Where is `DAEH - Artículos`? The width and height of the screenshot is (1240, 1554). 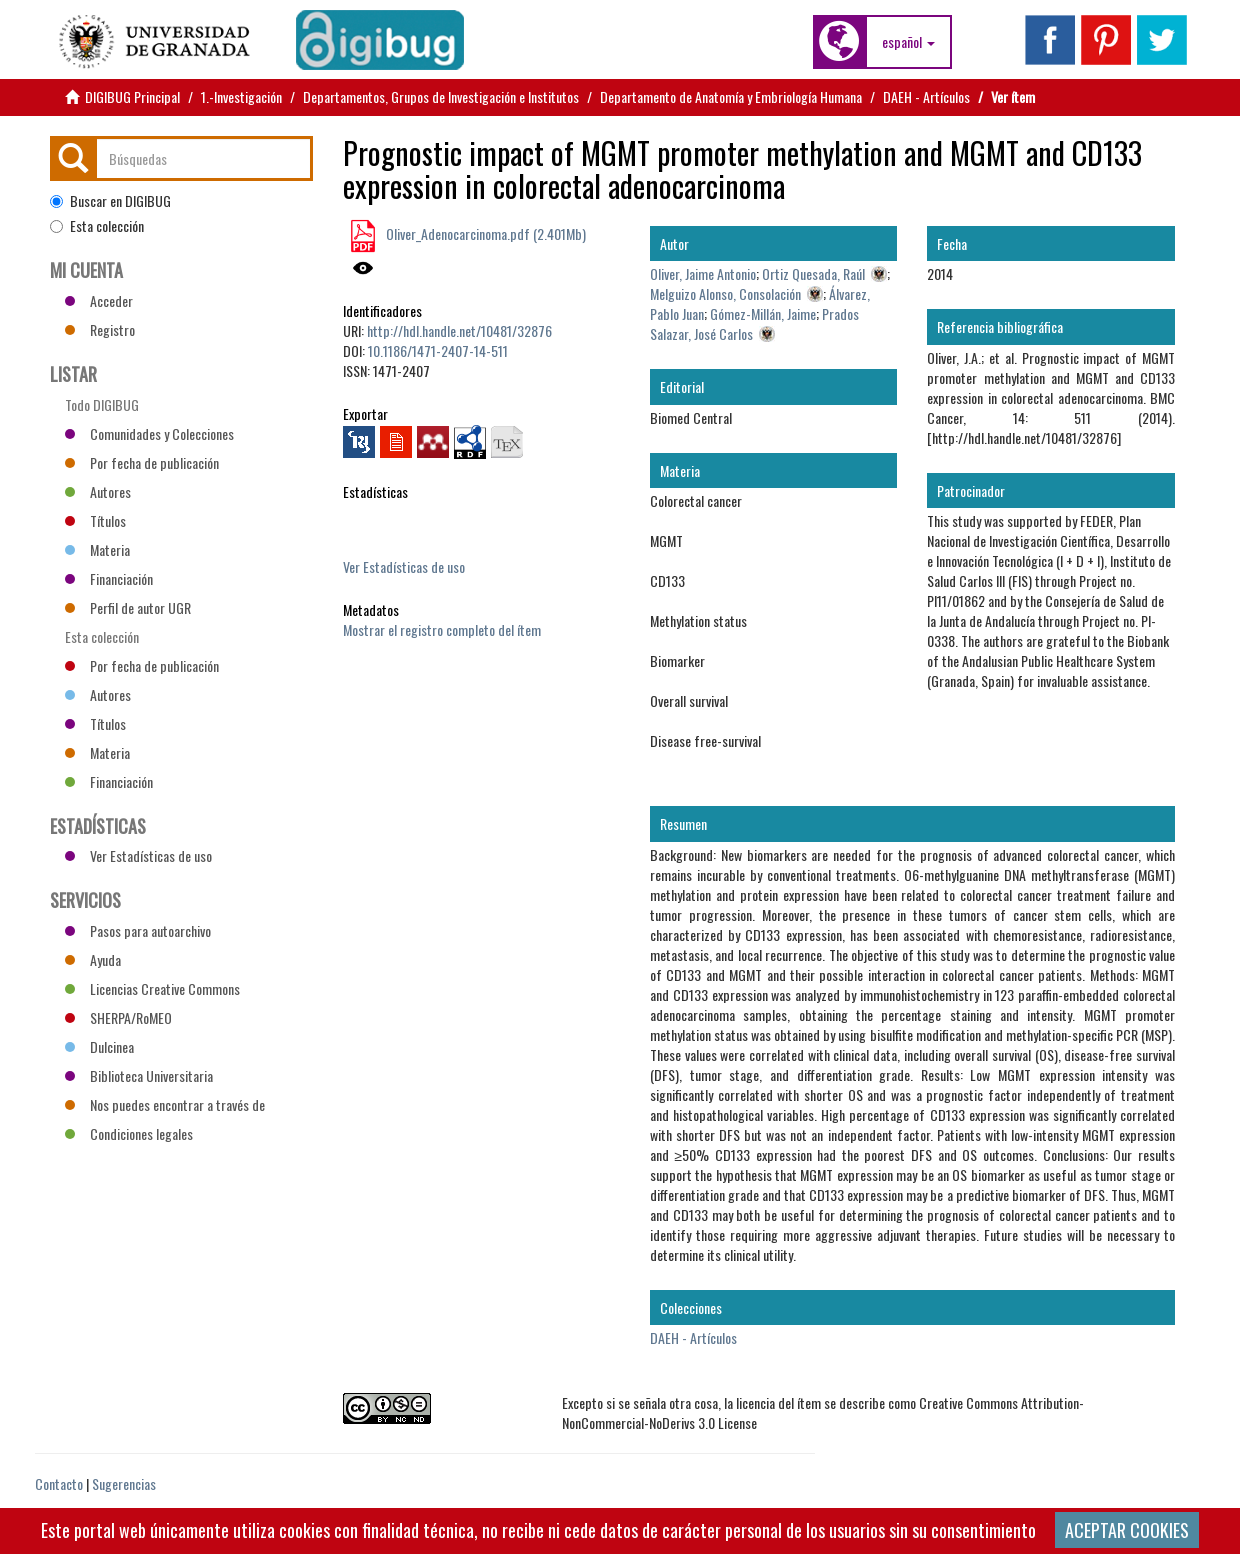 DAEH - Artículos is located at coordinates (926, 96).